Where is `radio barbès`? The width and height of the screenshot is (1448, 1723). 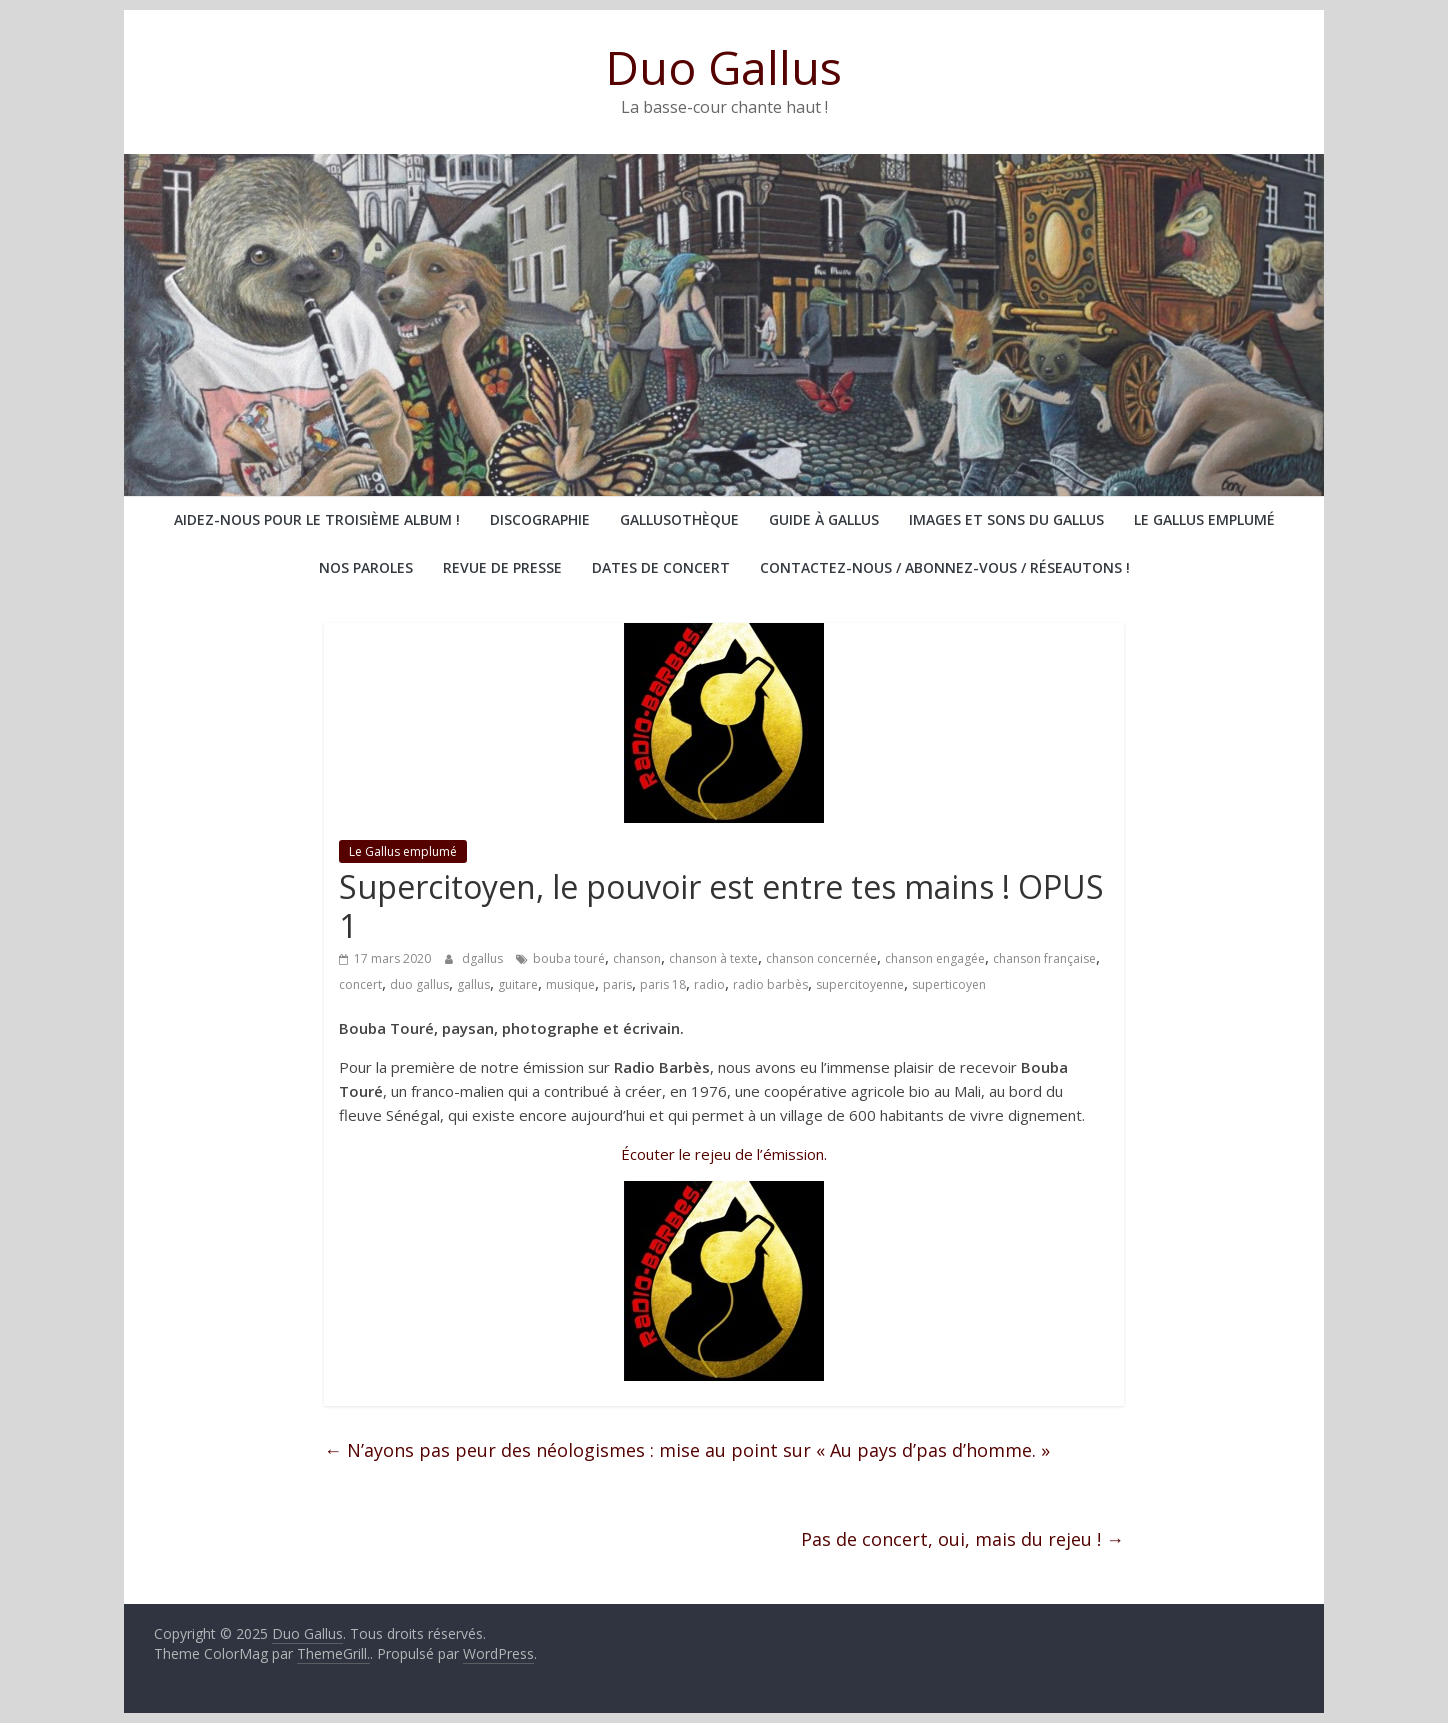 radio barbès is located at coordinates (770, 984).